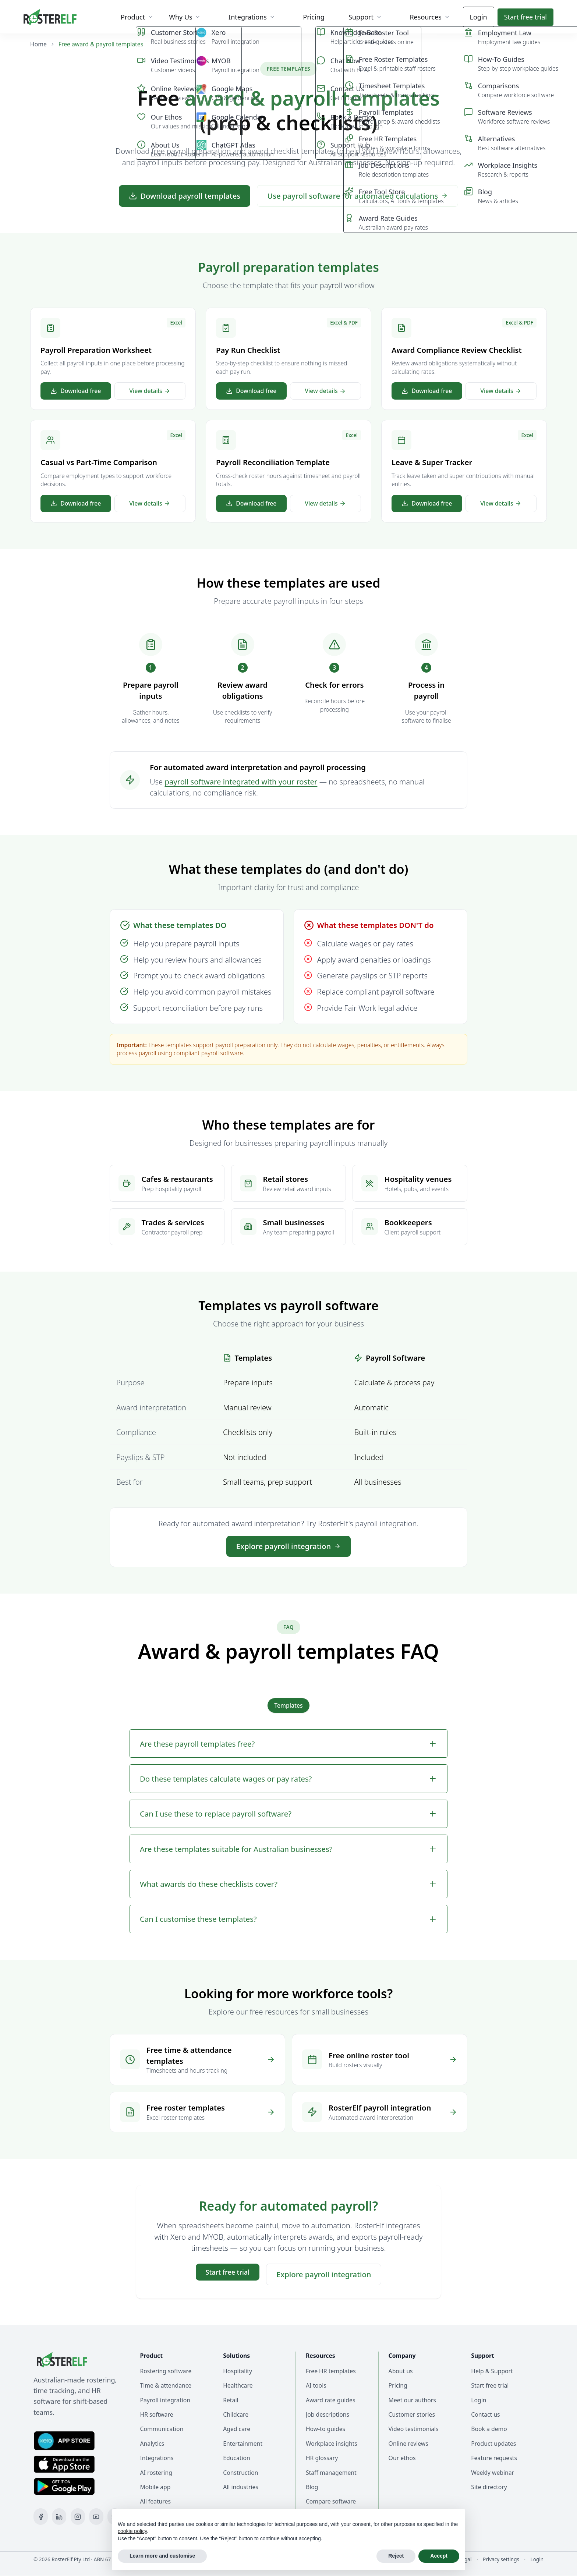 The height and width of the screenshot is (2576, 577). I want to click on Analytics, so click(152, 2443).